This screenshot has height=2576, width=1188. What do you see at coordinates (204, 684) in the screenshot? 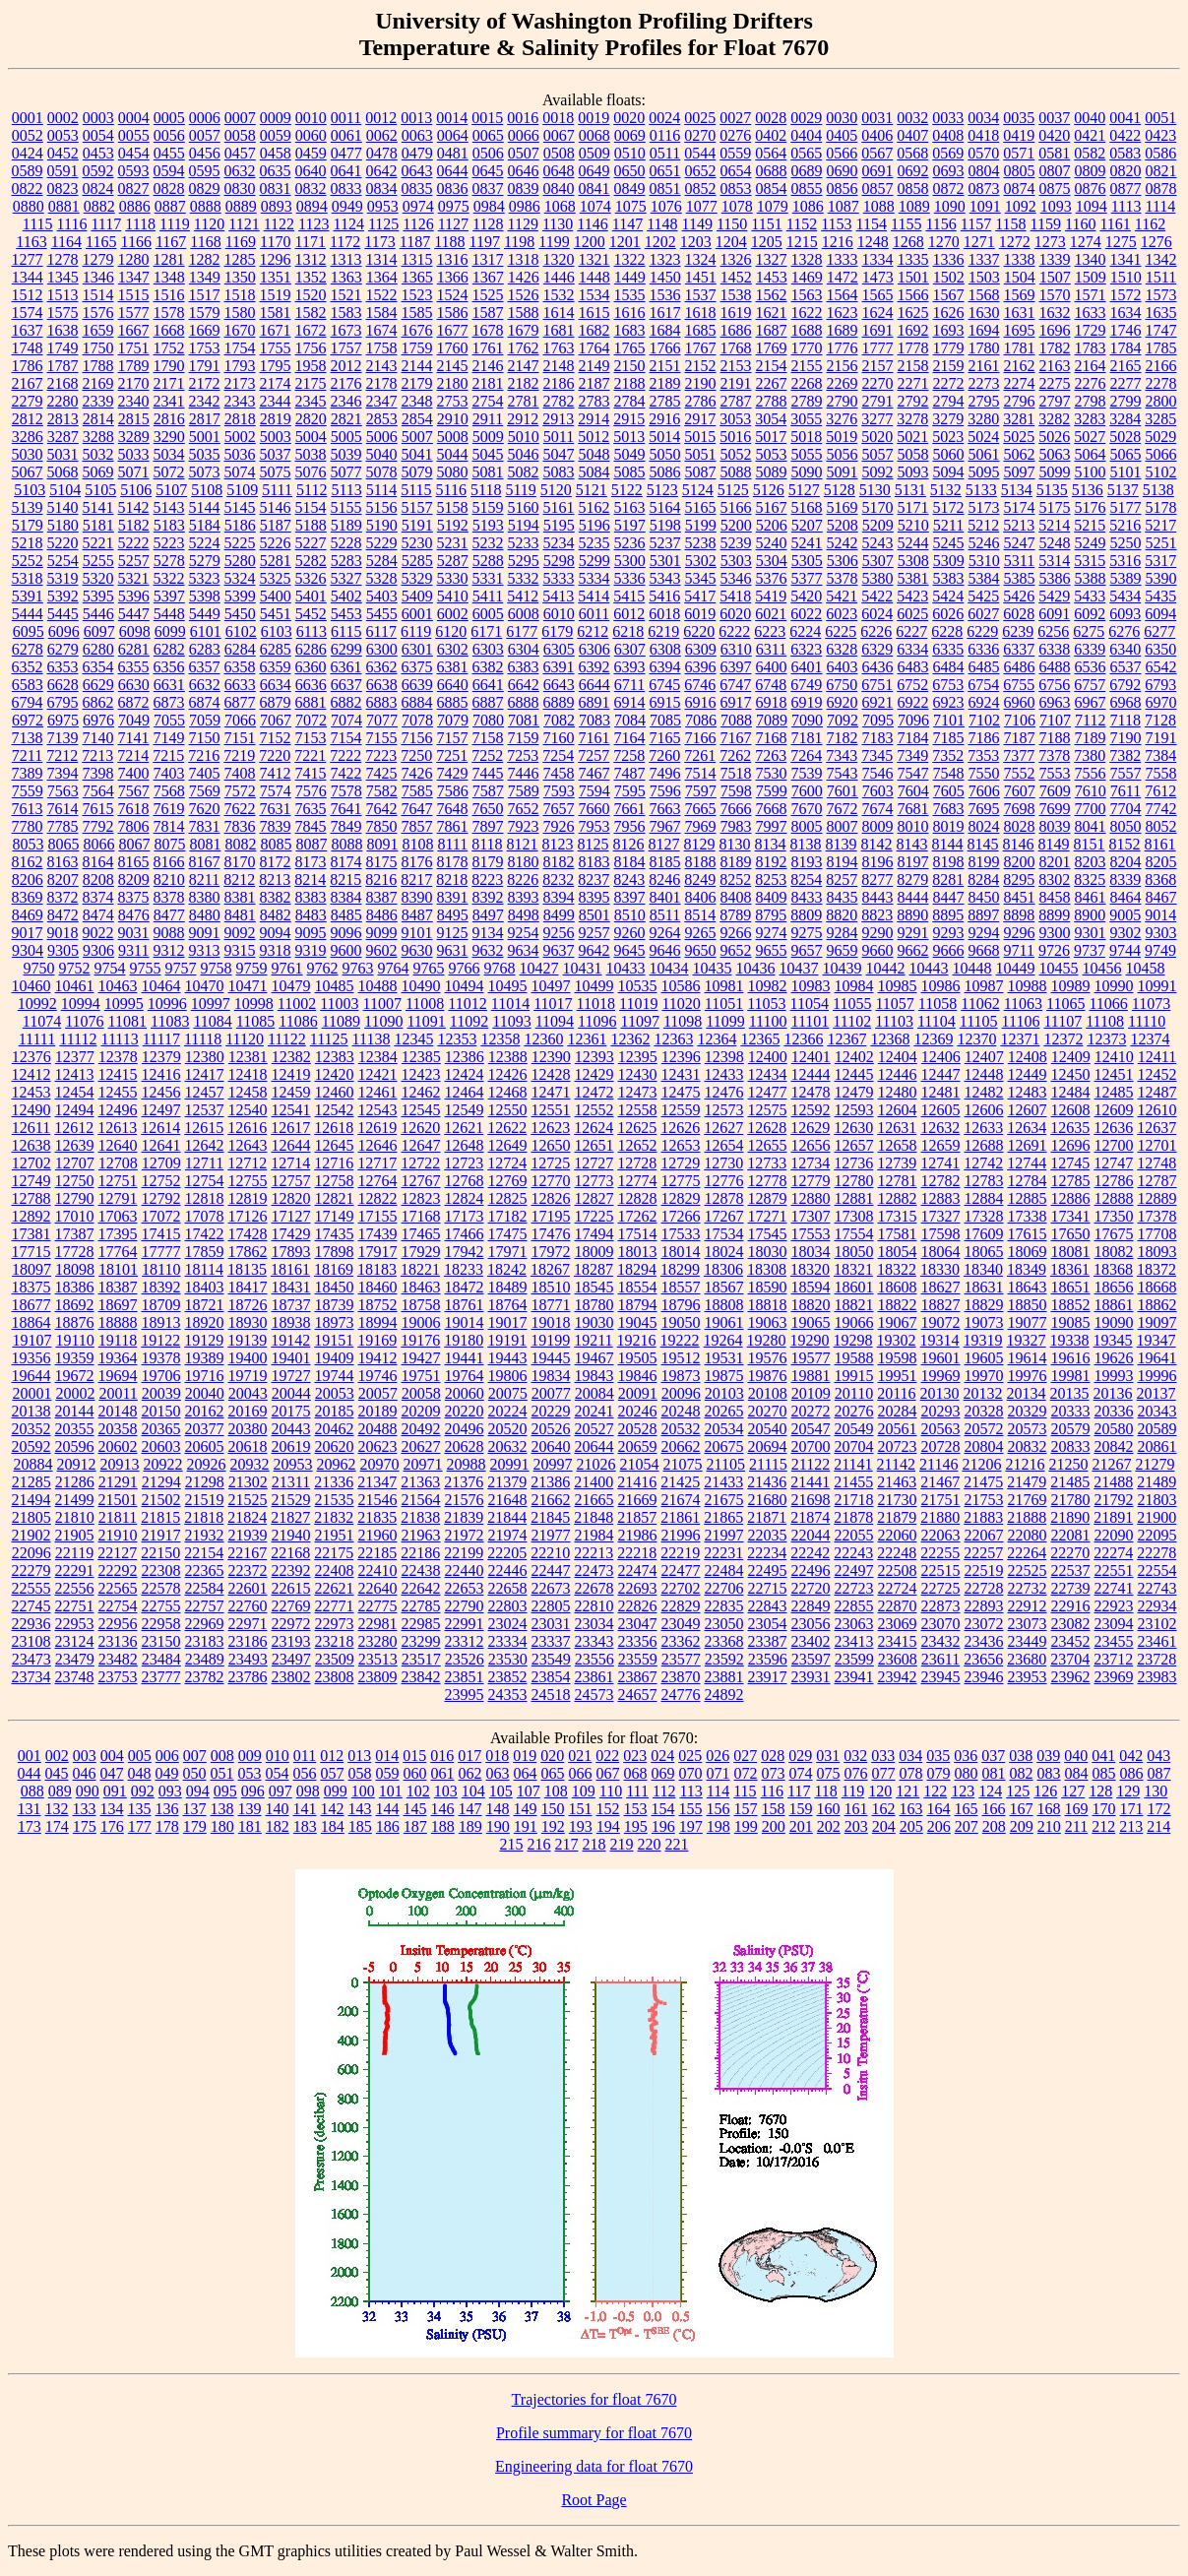
I see `6632` at bounding box center [204, 684].